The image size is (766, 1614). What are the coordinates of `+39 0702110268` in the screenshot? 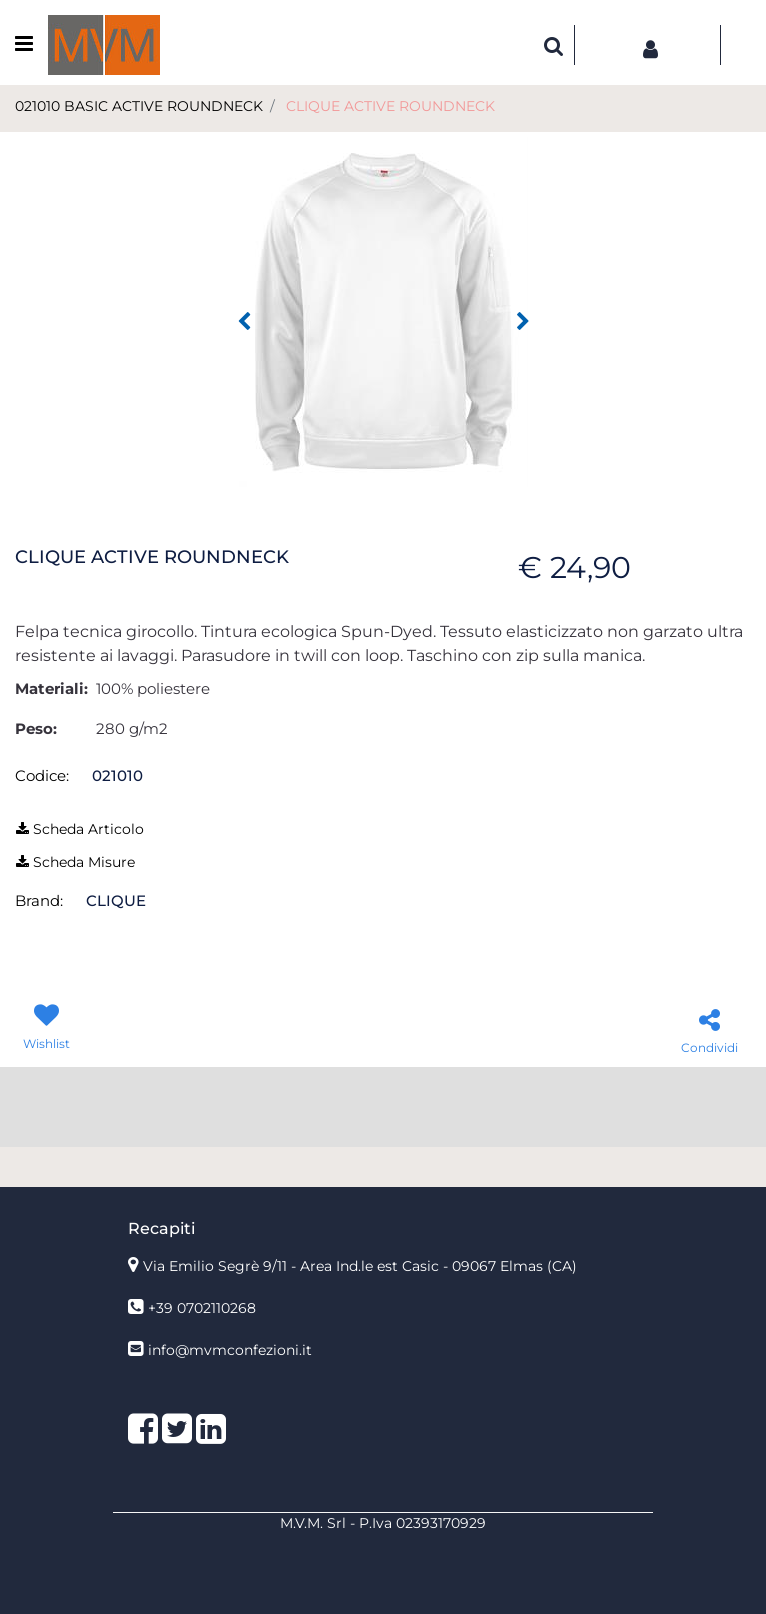 It's located at (202, 1308).